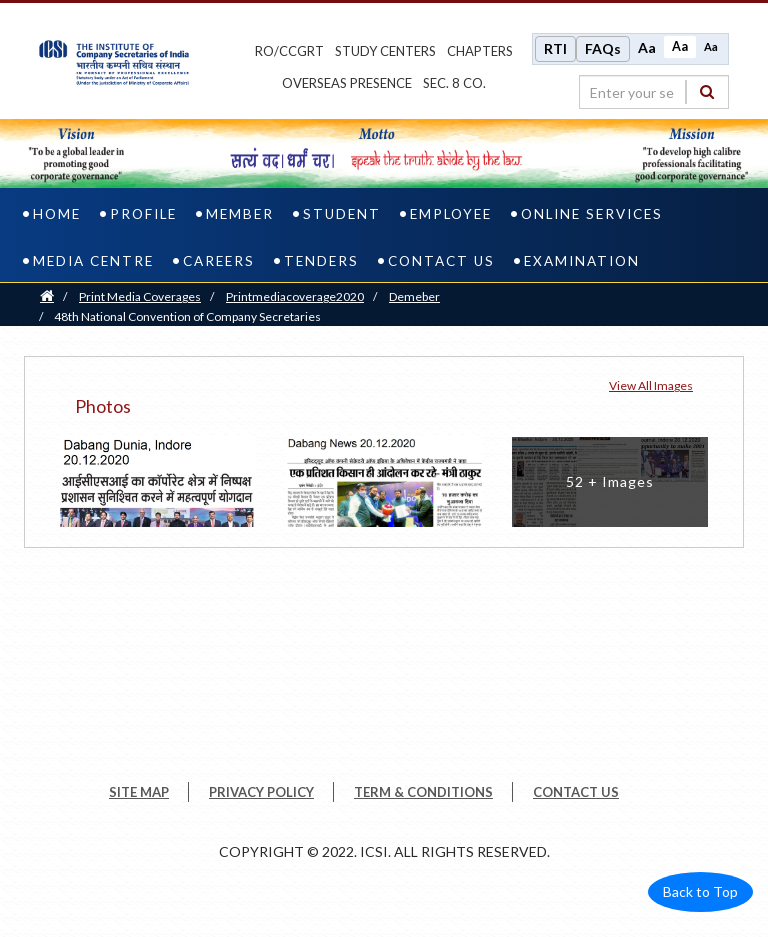  Describe the element at coordinates (261, 792) in the screenshot. I see `PRIVACY POLICY` at that location.